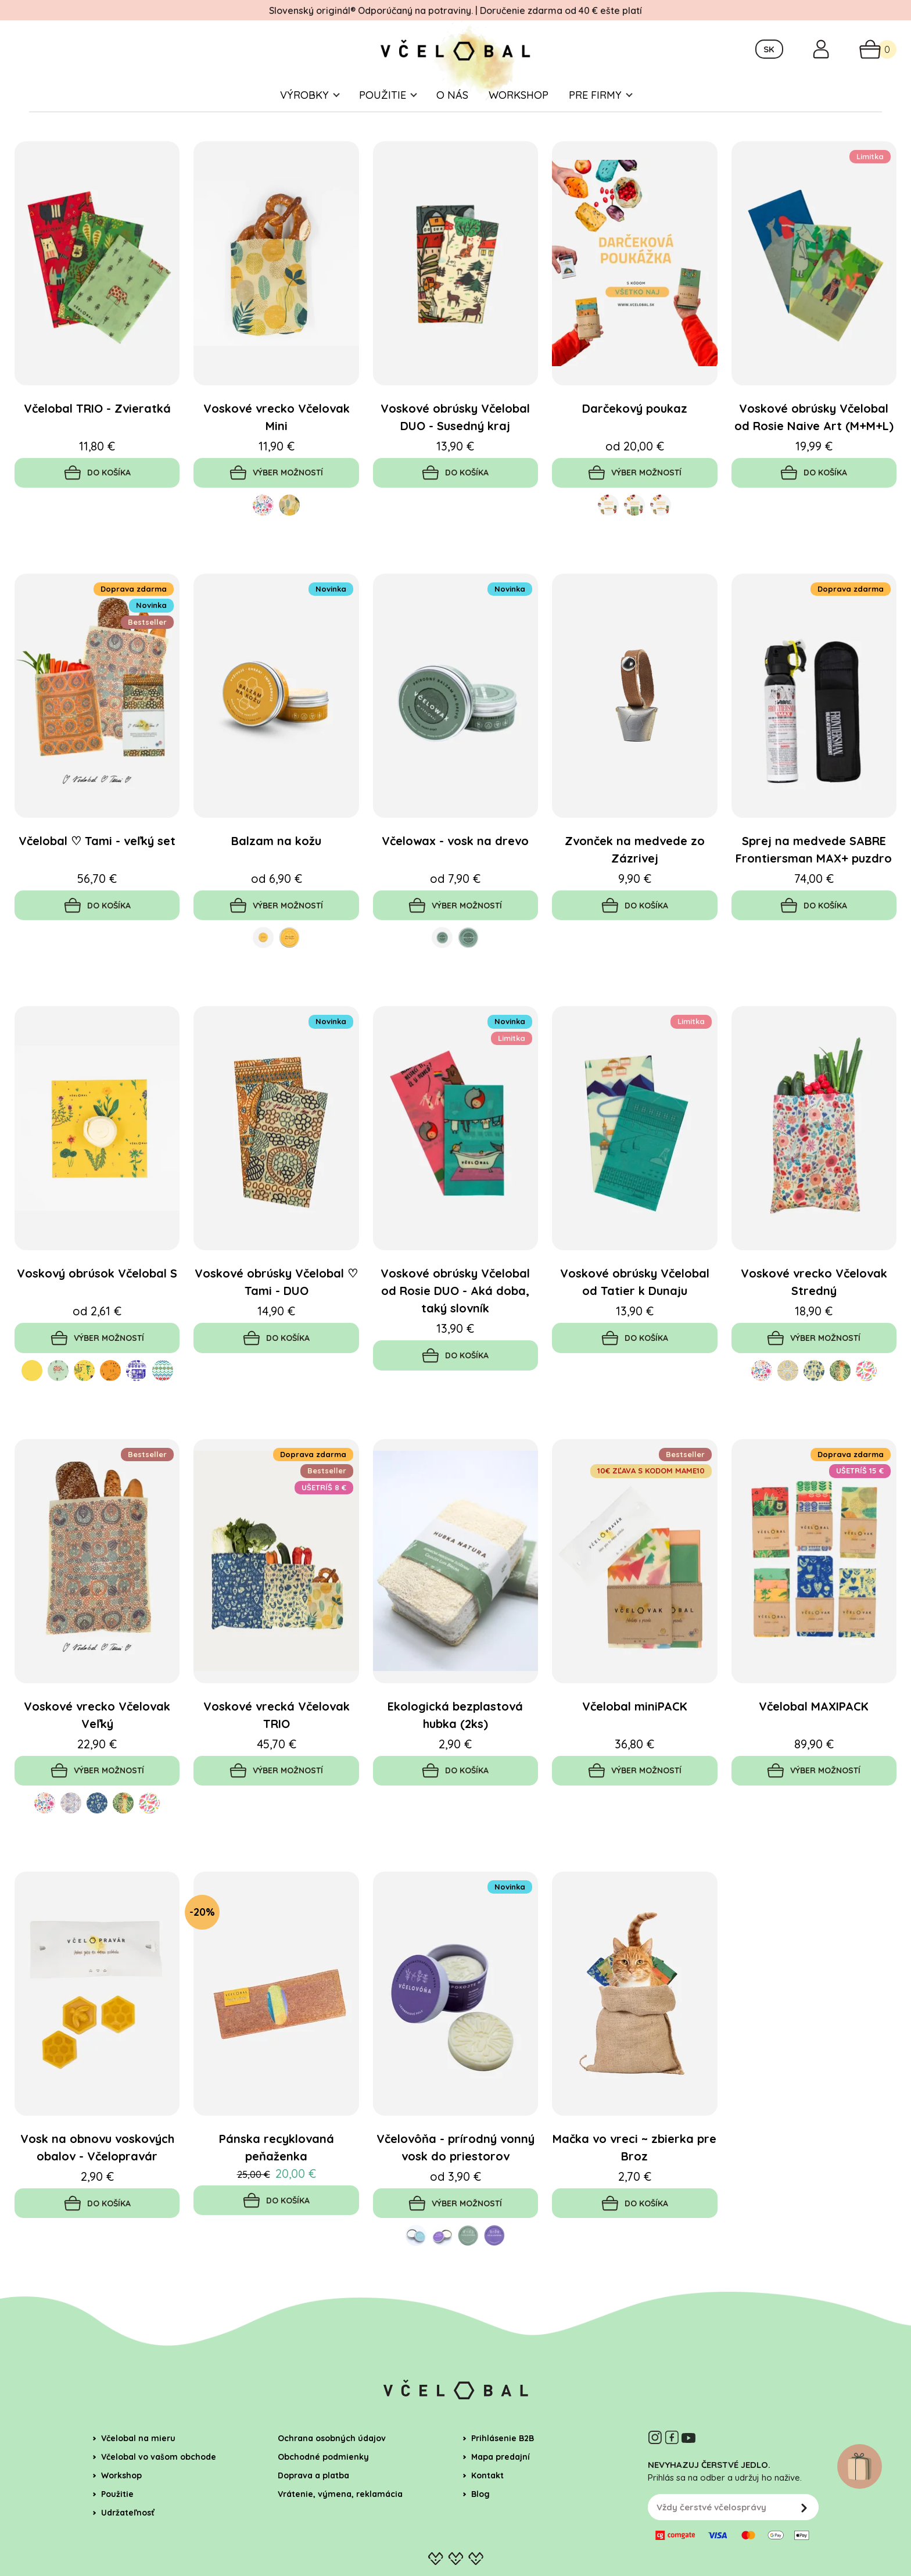 The image size is (911, 2576). I want to click on Ekologická bezplastová hubka (2ks), so click(455, 1744).